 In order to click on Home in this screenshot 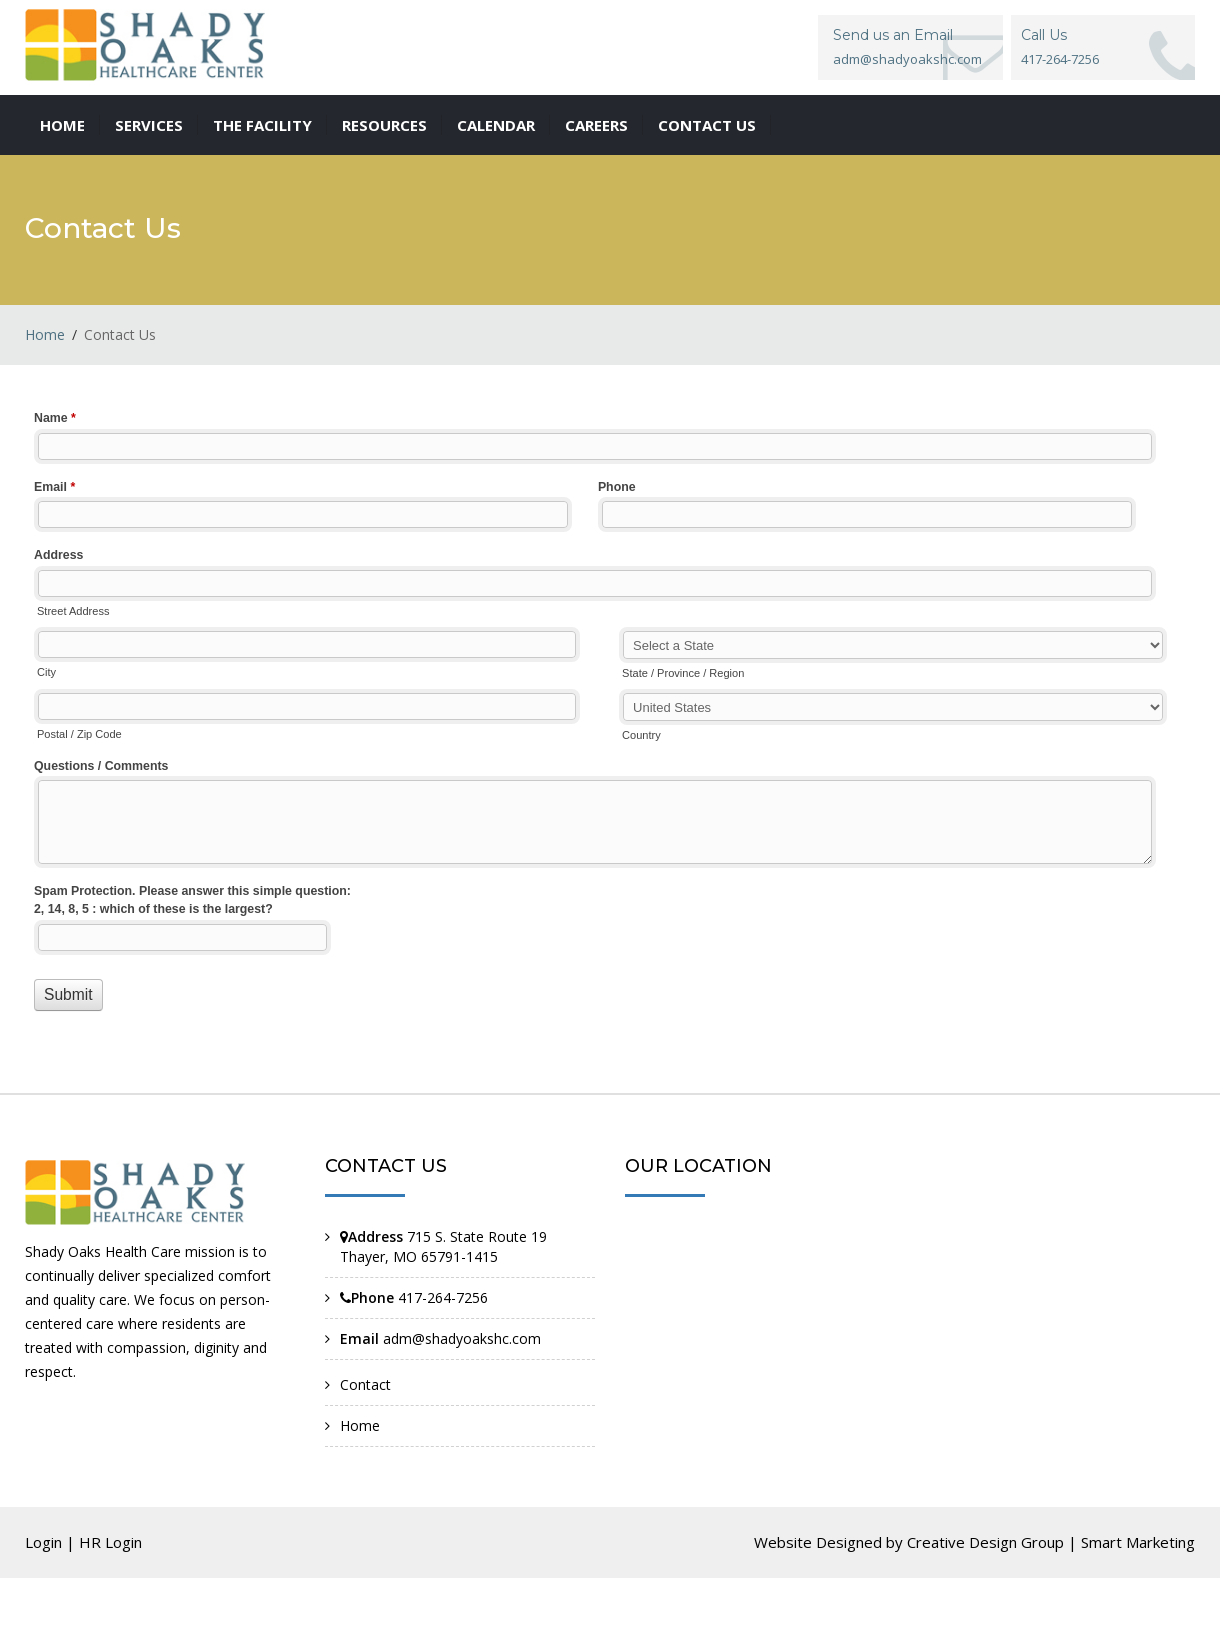, I will do `click(62, 125)`.